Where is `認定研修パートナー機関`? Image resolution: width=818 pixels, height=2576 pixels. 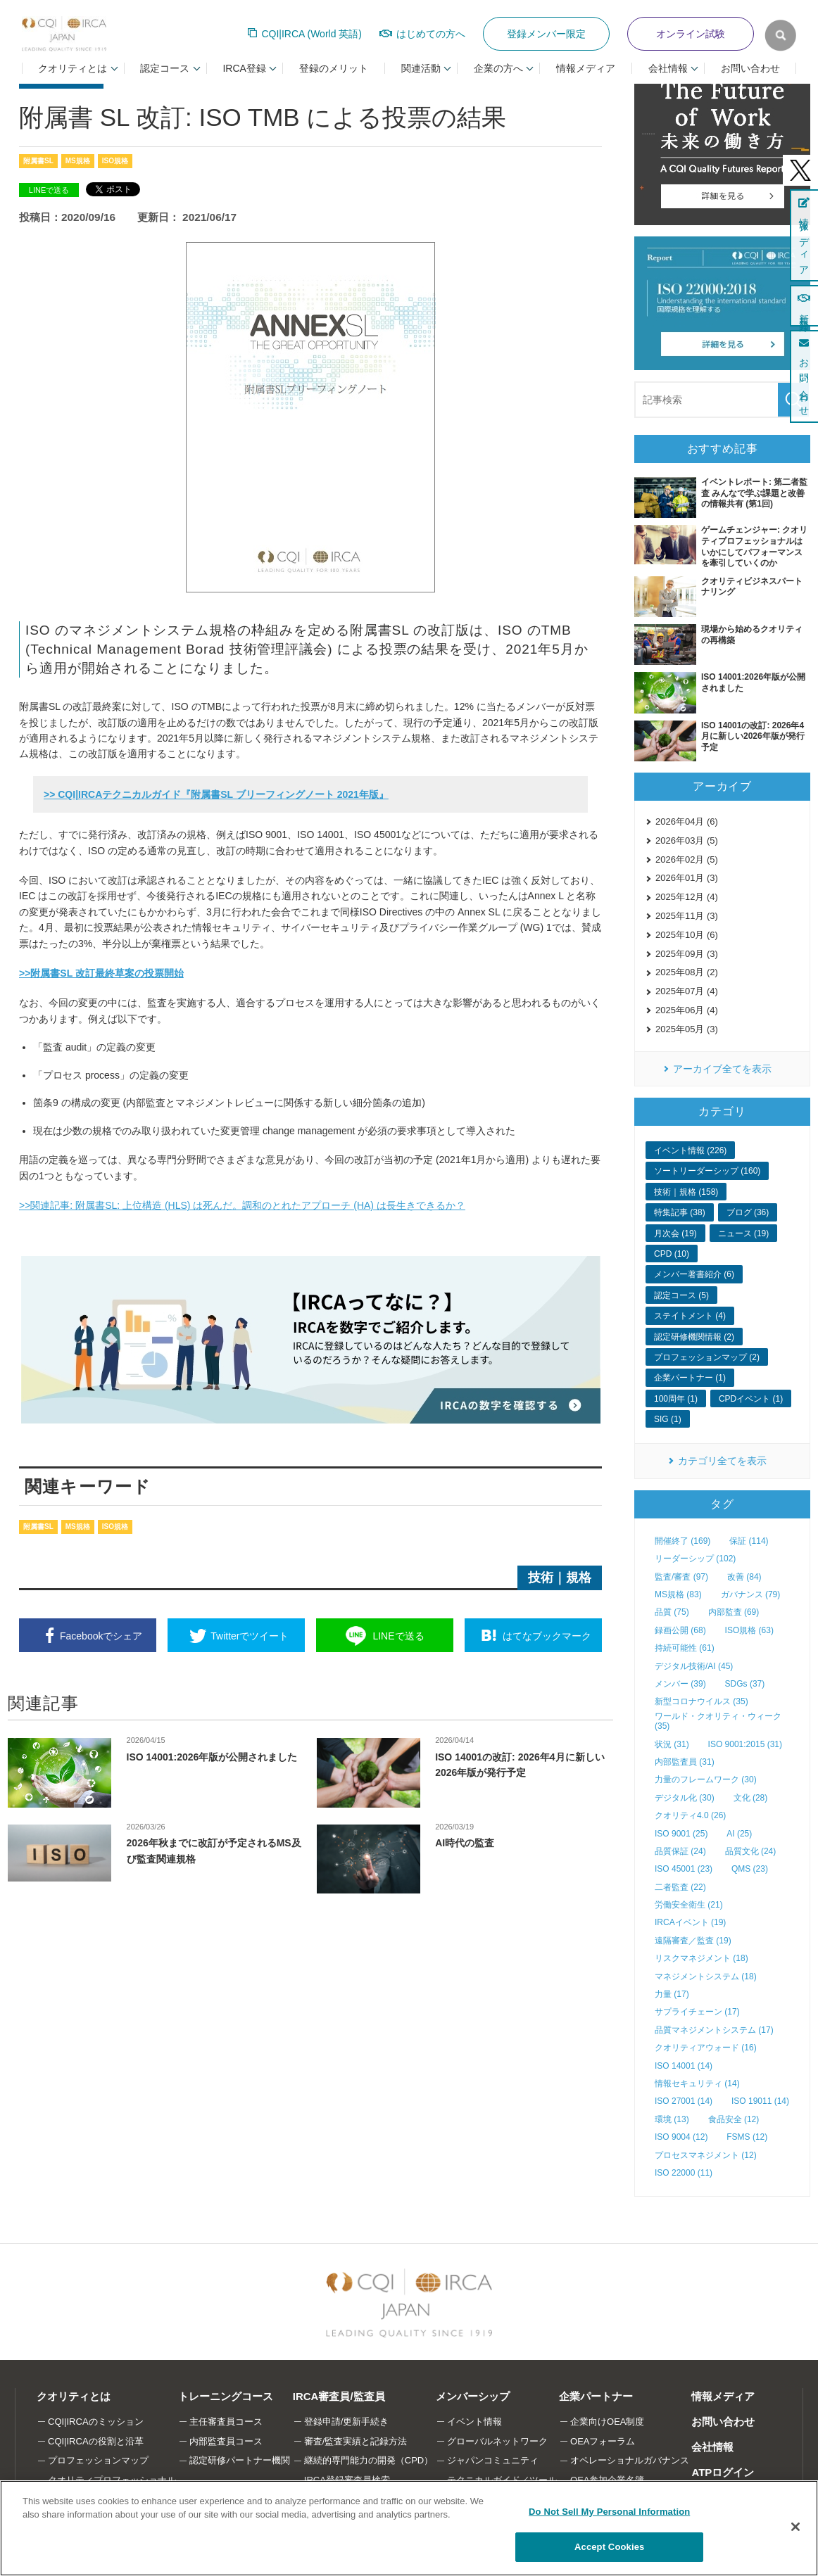
認定研修パートナー機関 is located at coordinates (239, 2460).